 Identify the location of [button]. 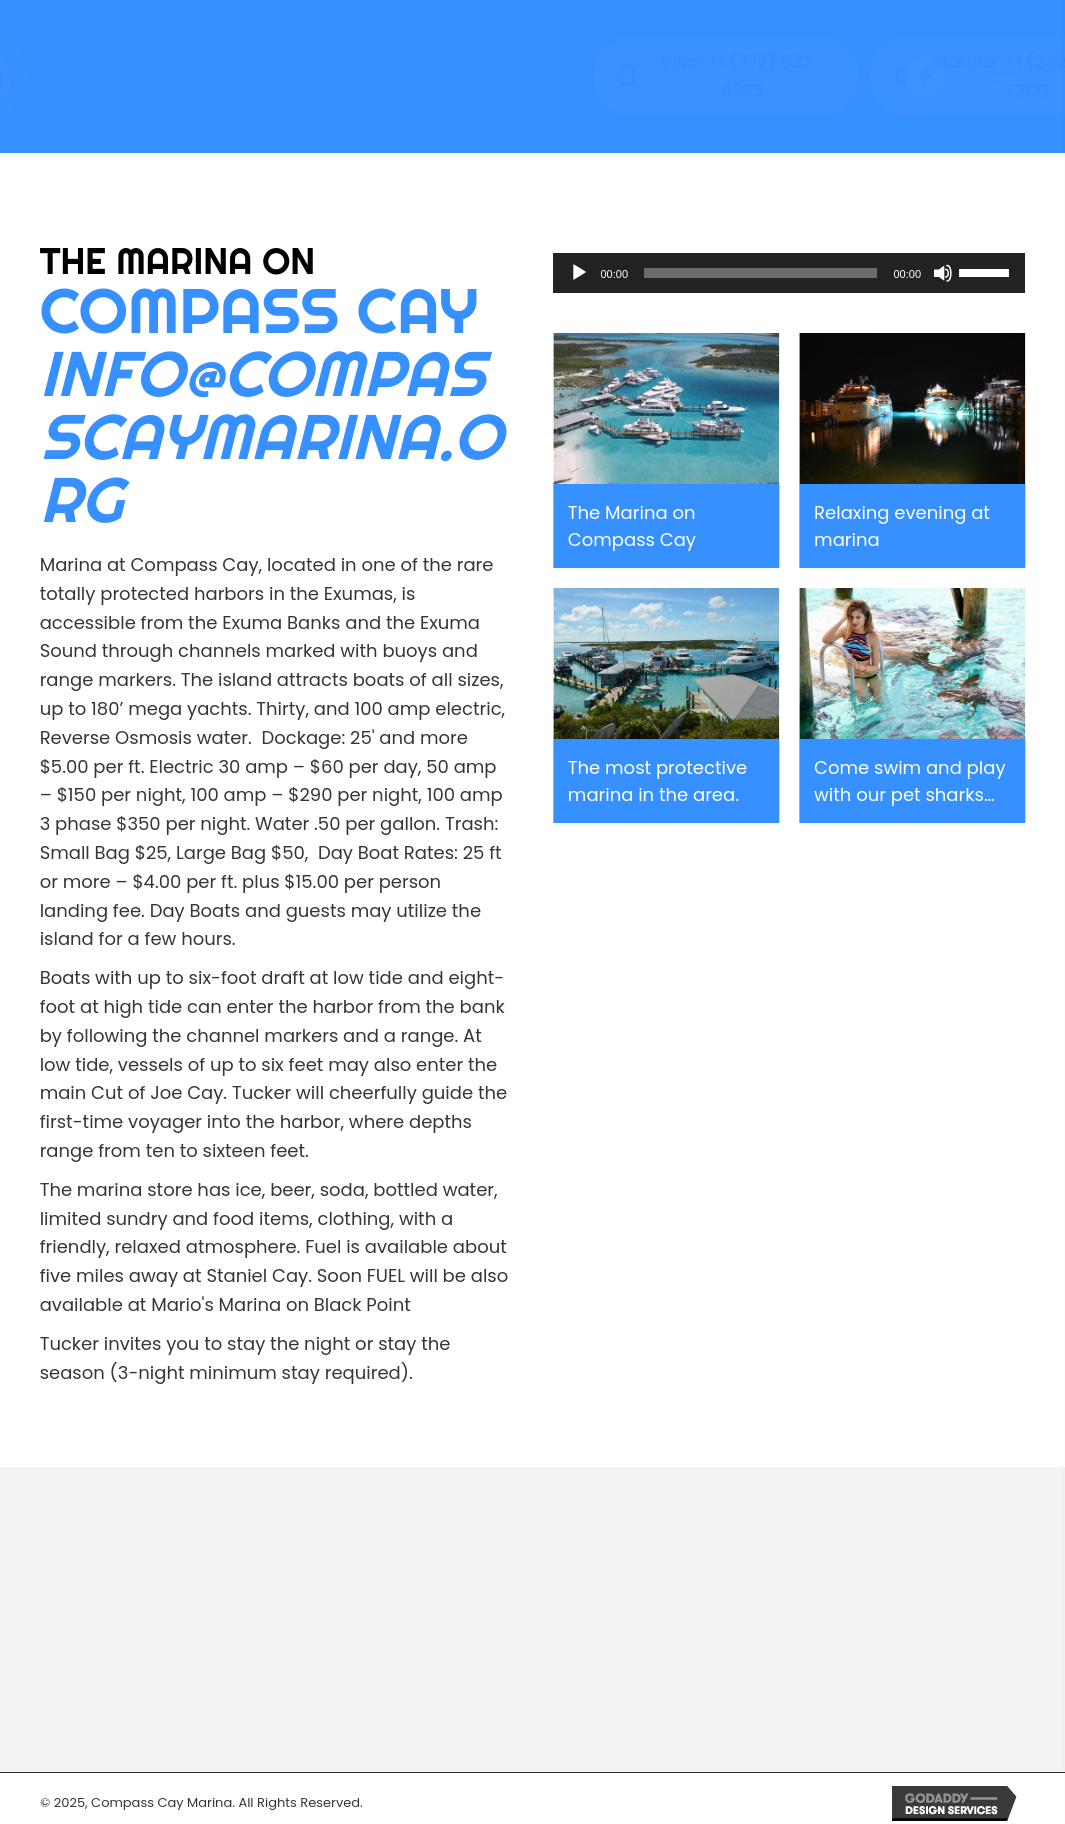
(925, 77).